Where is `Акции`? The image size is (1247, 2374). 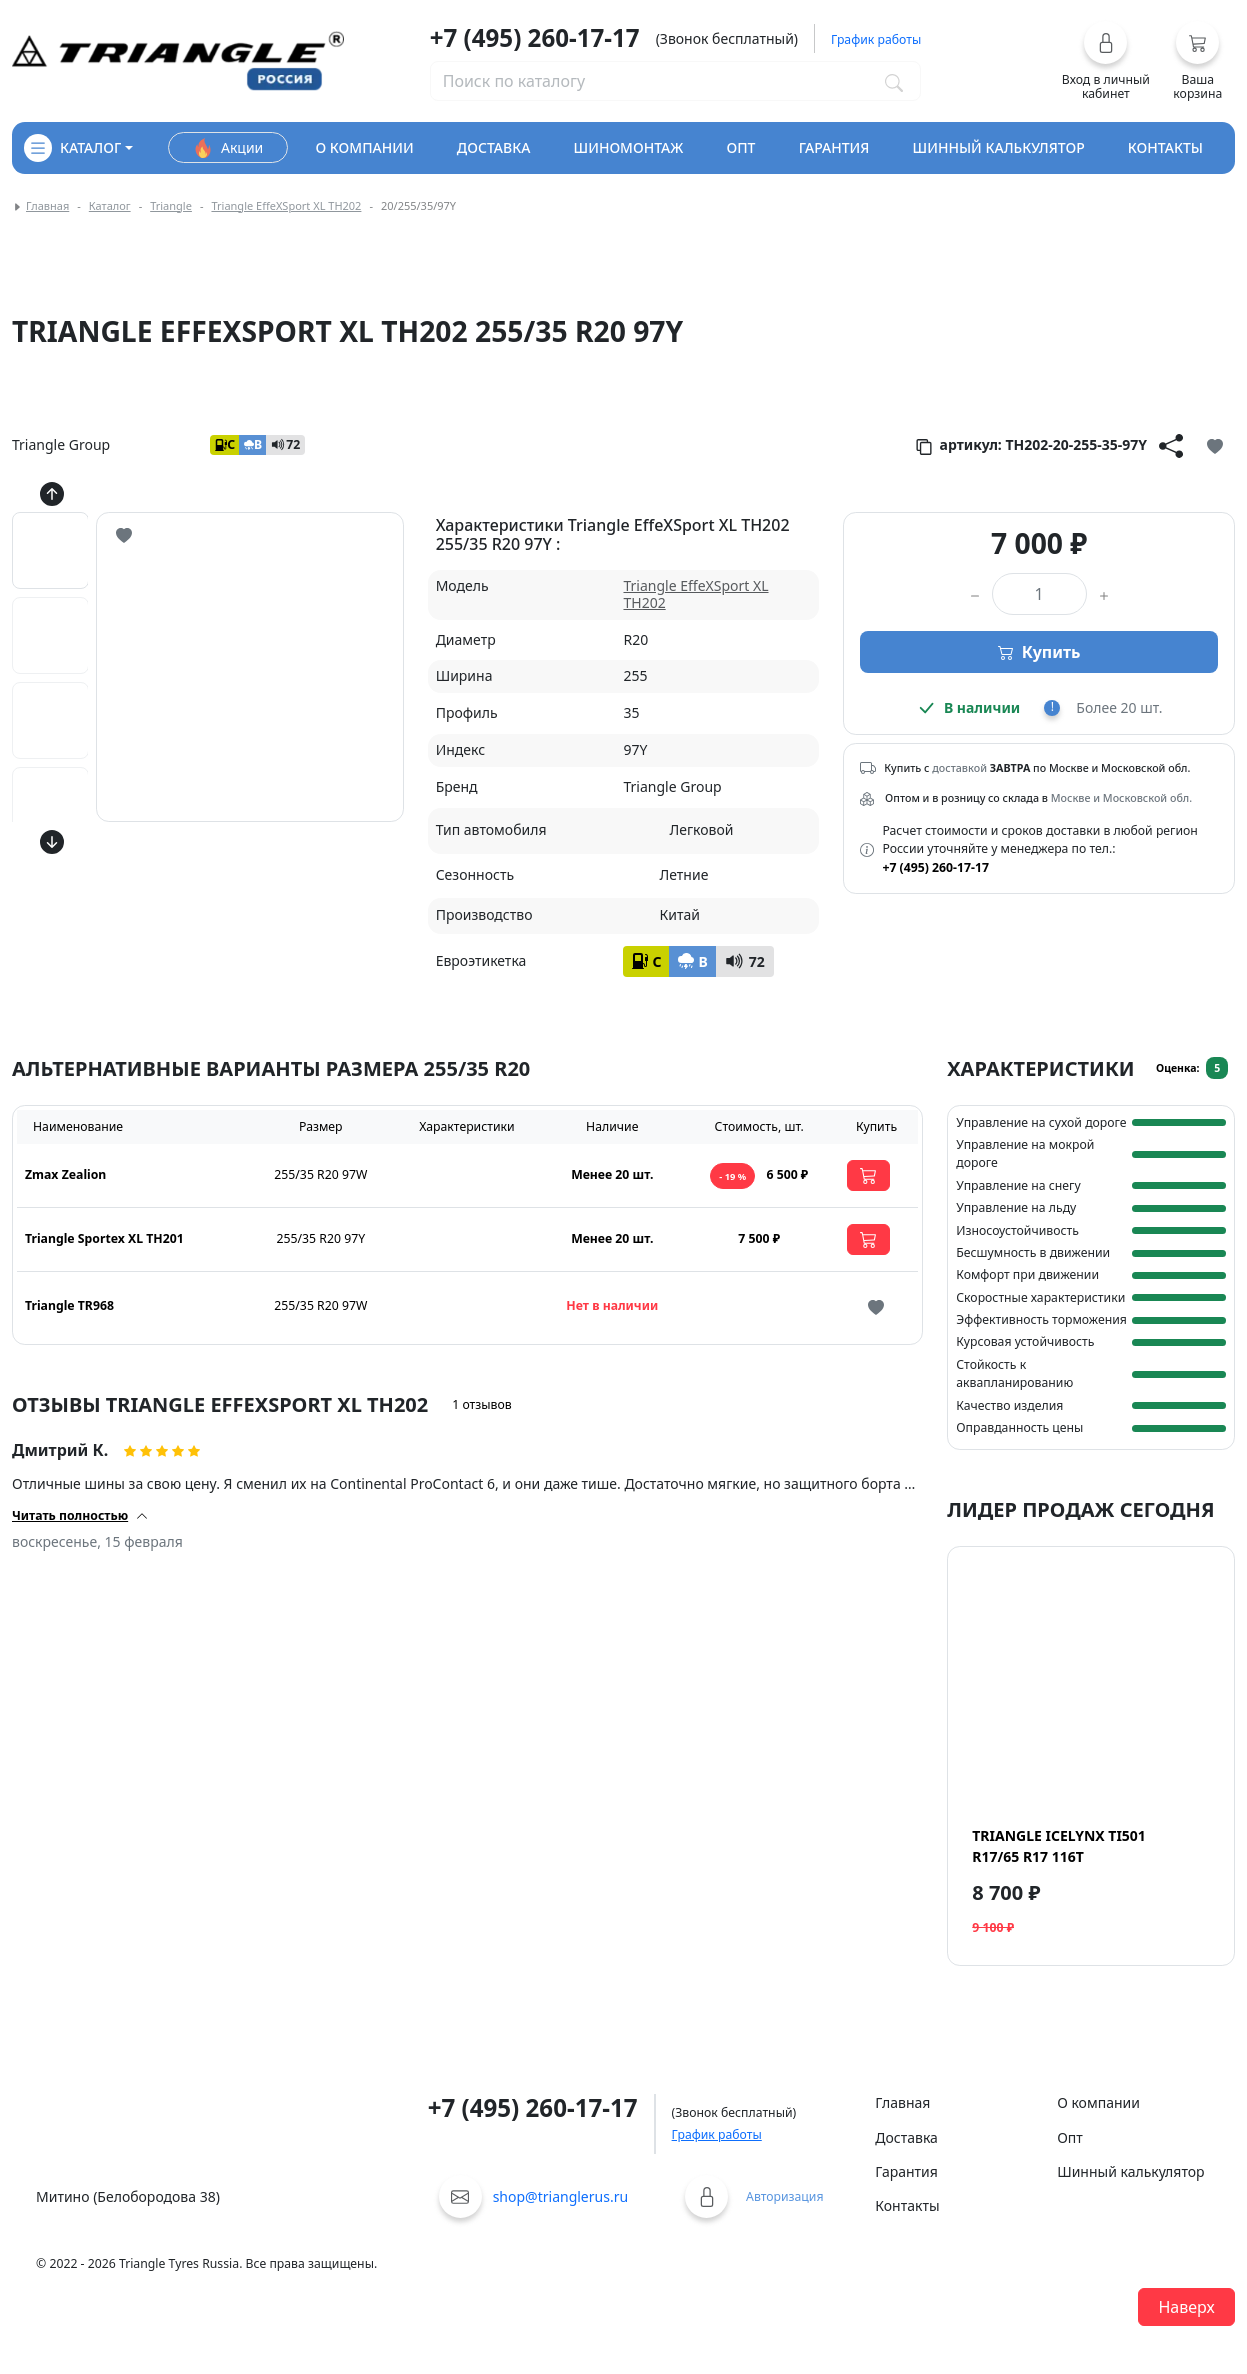
Акции is located at coordinates (228, 148).